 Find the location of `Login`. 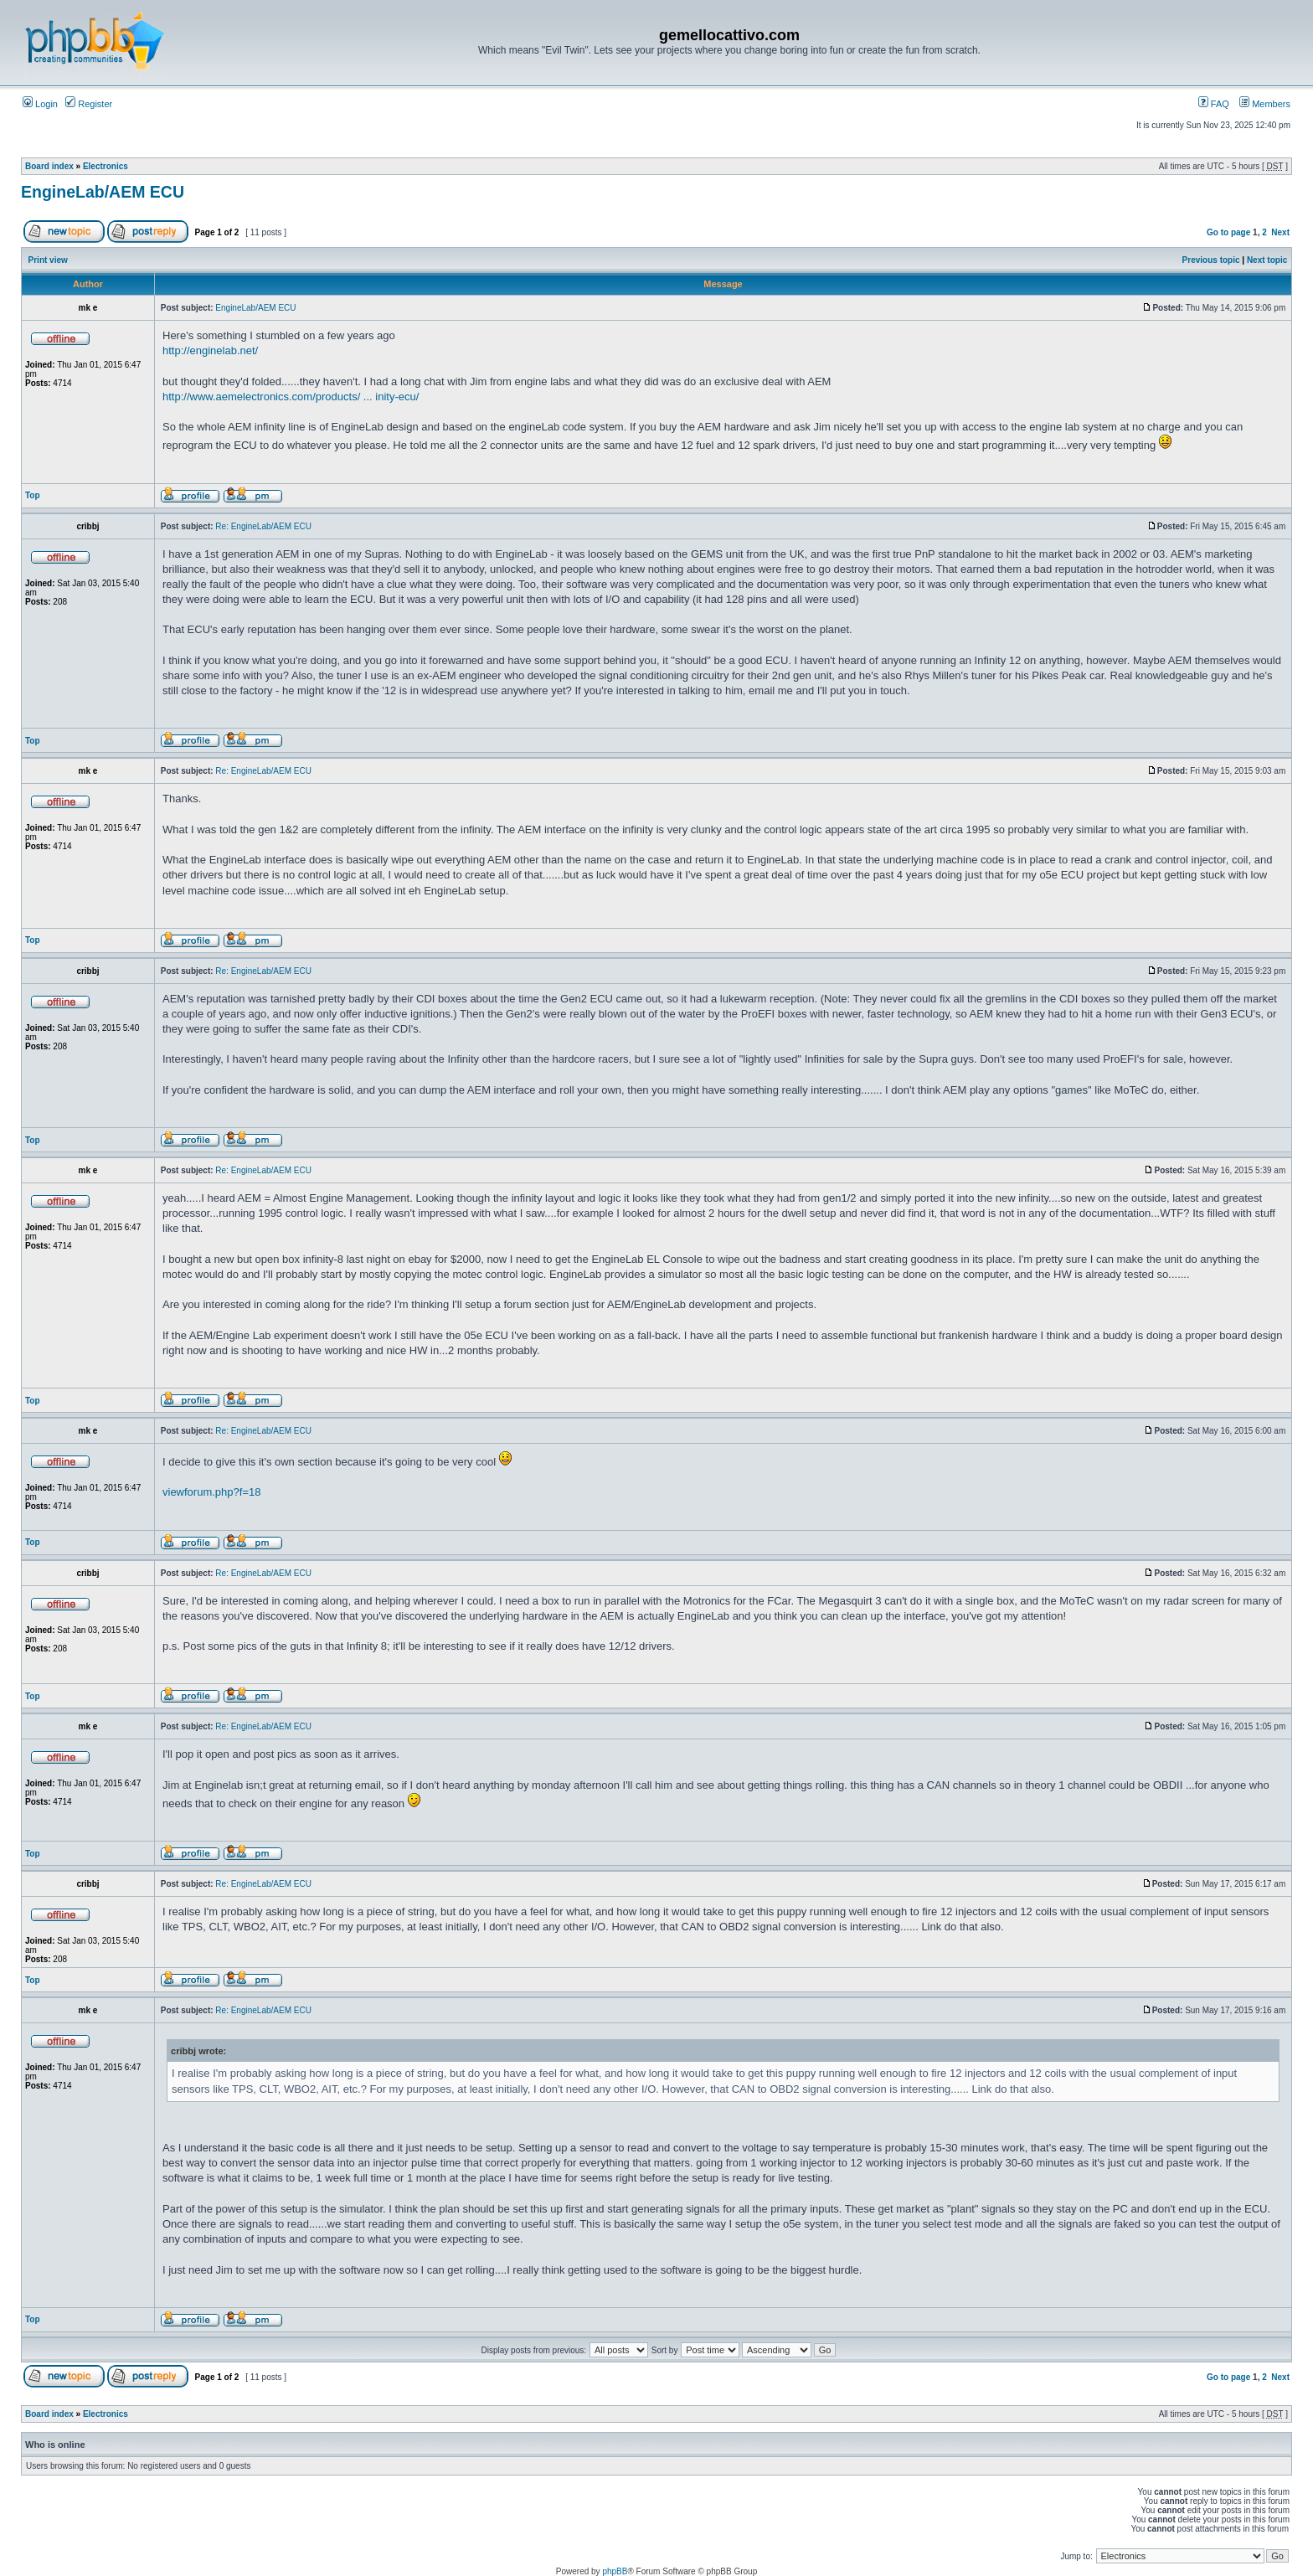

Login is located at coordinates (40, 104).